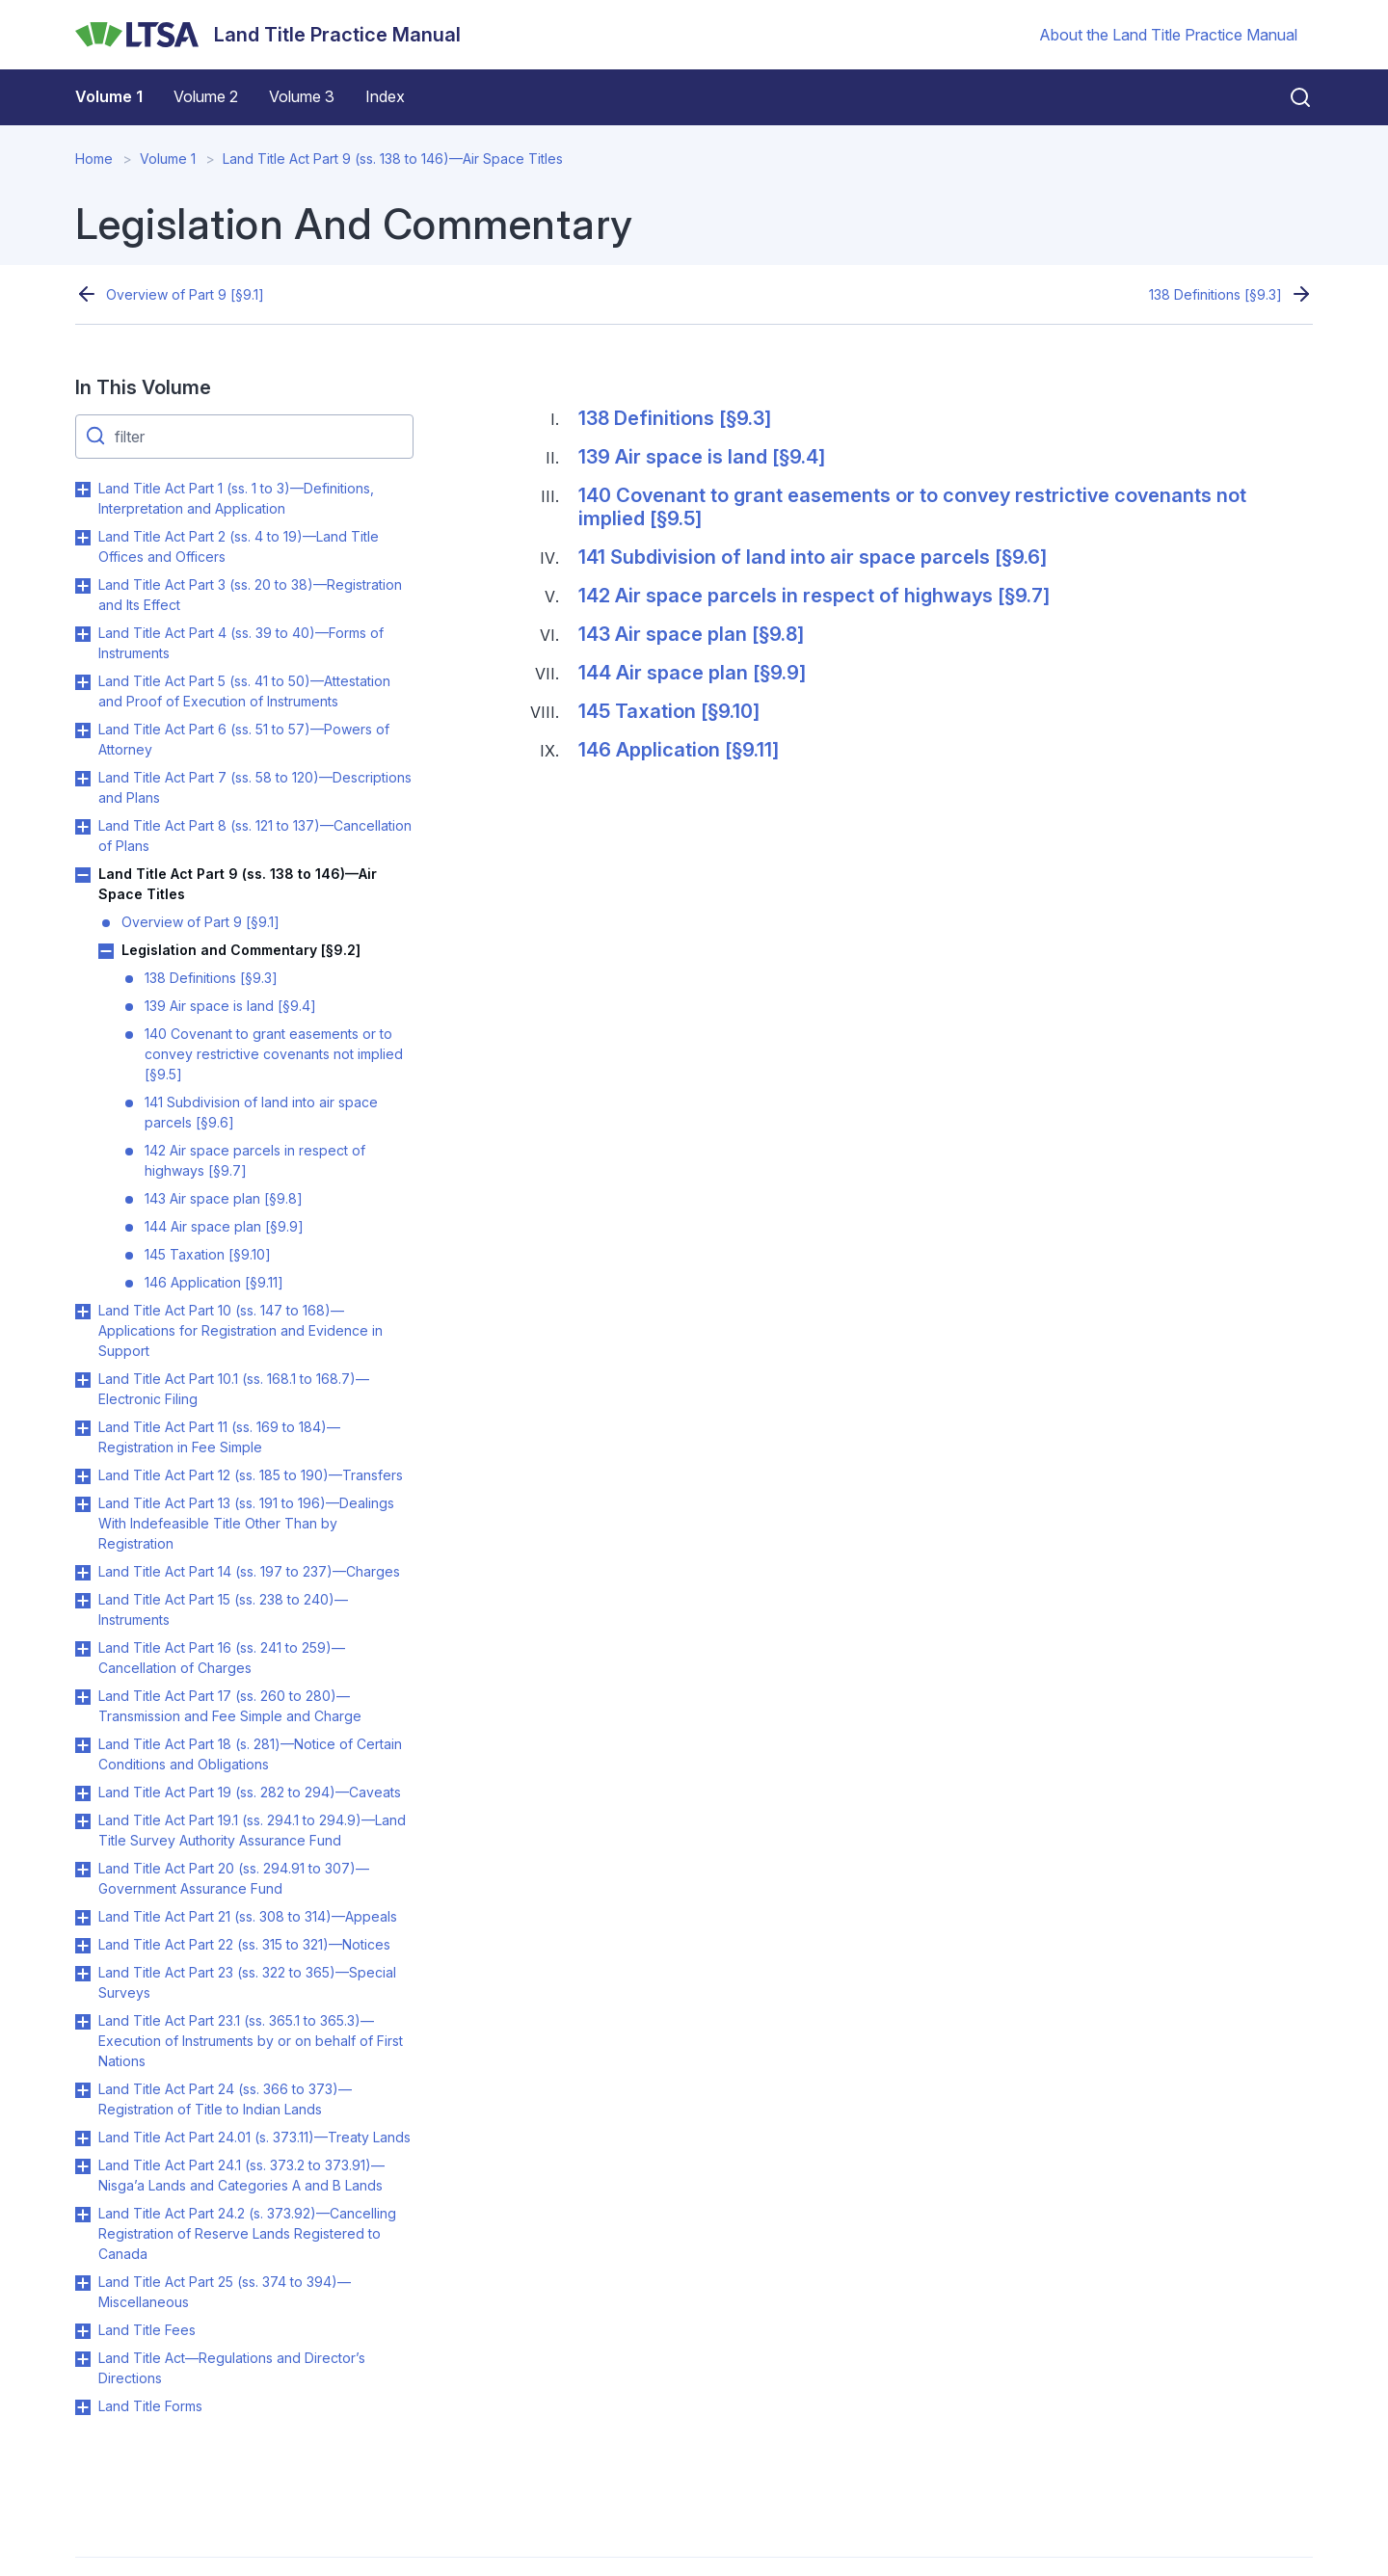 This screenshot has height=2576, width=1388. Describe the element at coordinates (224, 1226) in the screenshot. I see `144 Air space plan [§9.9]` at that location.